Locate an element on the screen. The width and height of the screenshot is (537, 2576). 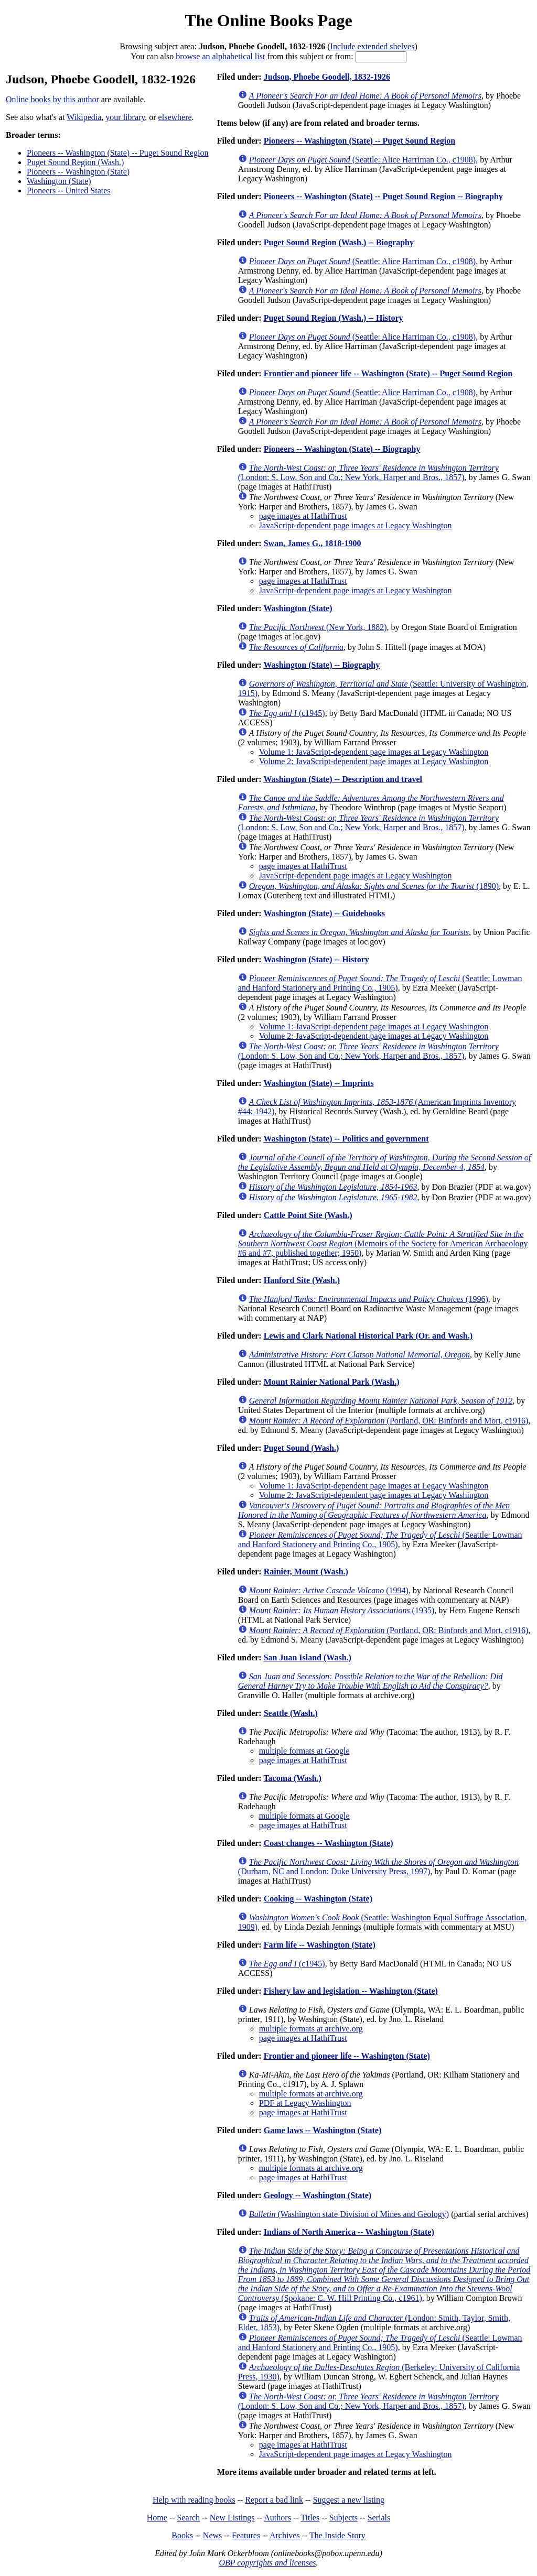
multiple formats at Google is located at coordinates (304, 1750).